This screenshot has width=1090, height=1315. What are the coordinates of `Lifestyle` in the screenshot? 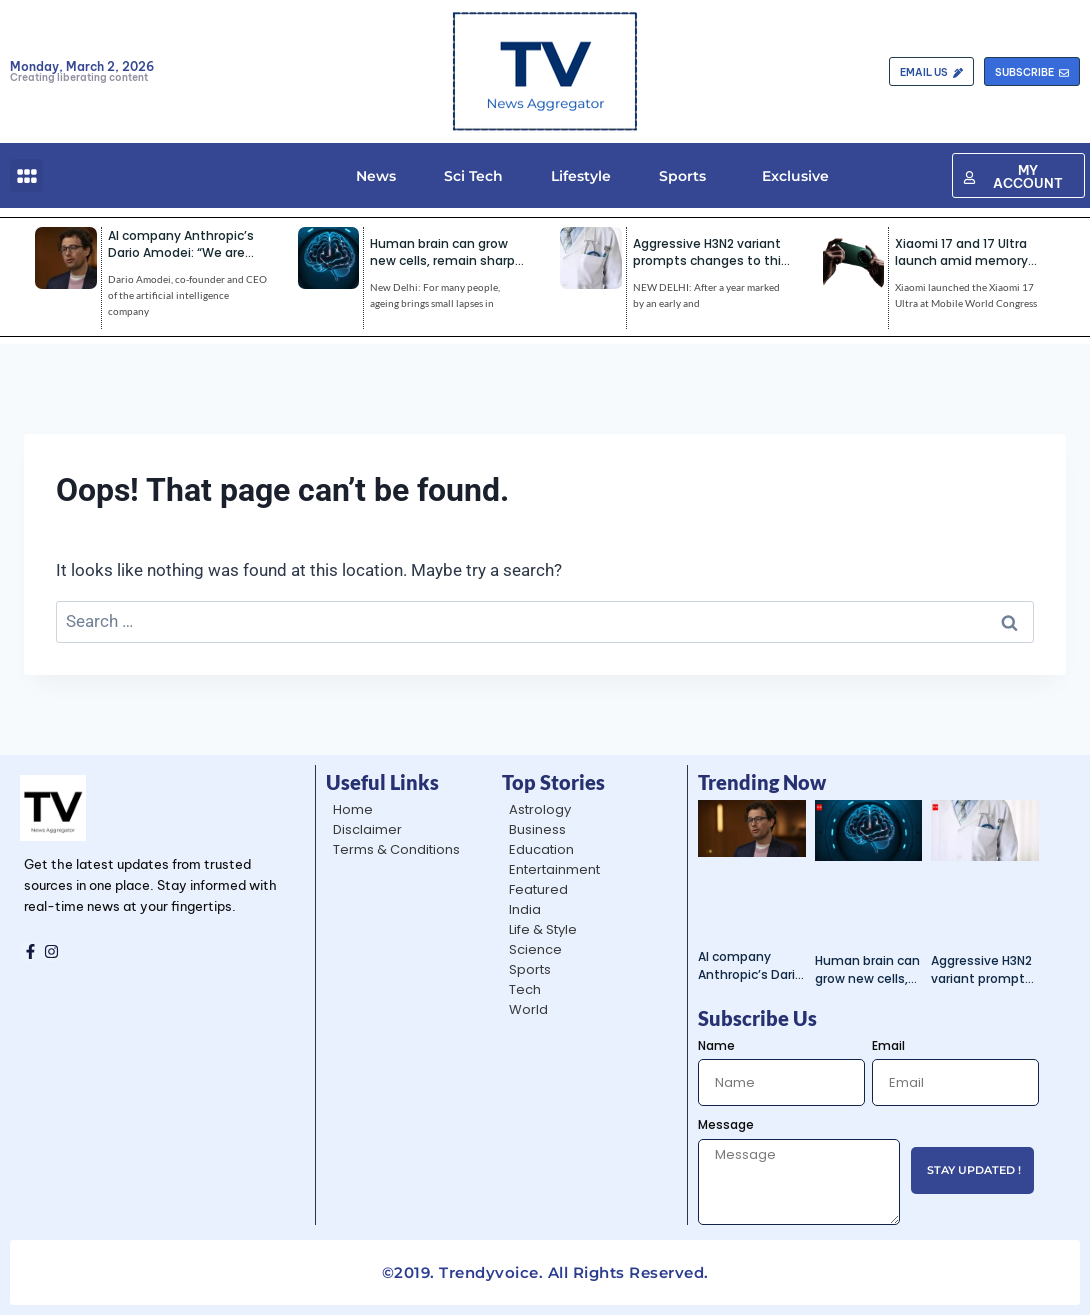 It's located at (581, 176).